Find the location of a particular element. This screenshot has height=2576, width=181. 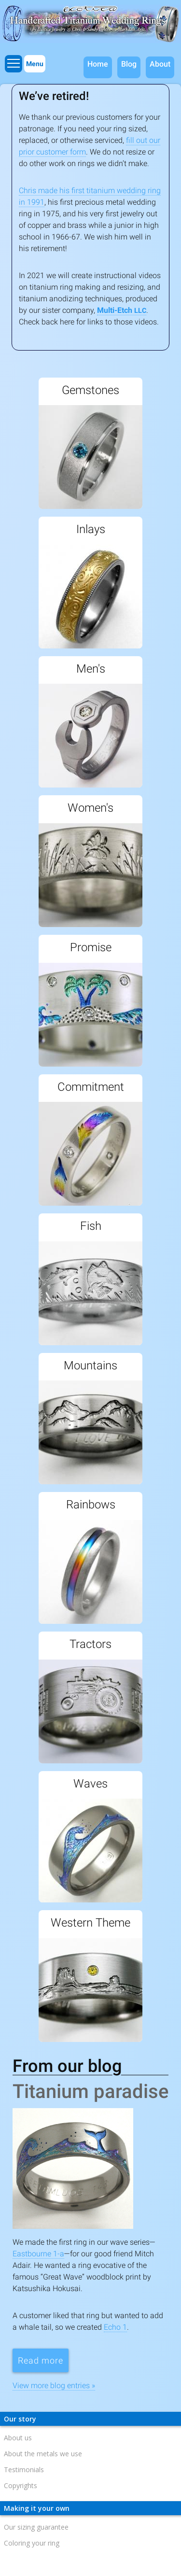

Blog is located at coordinates (129, 64).